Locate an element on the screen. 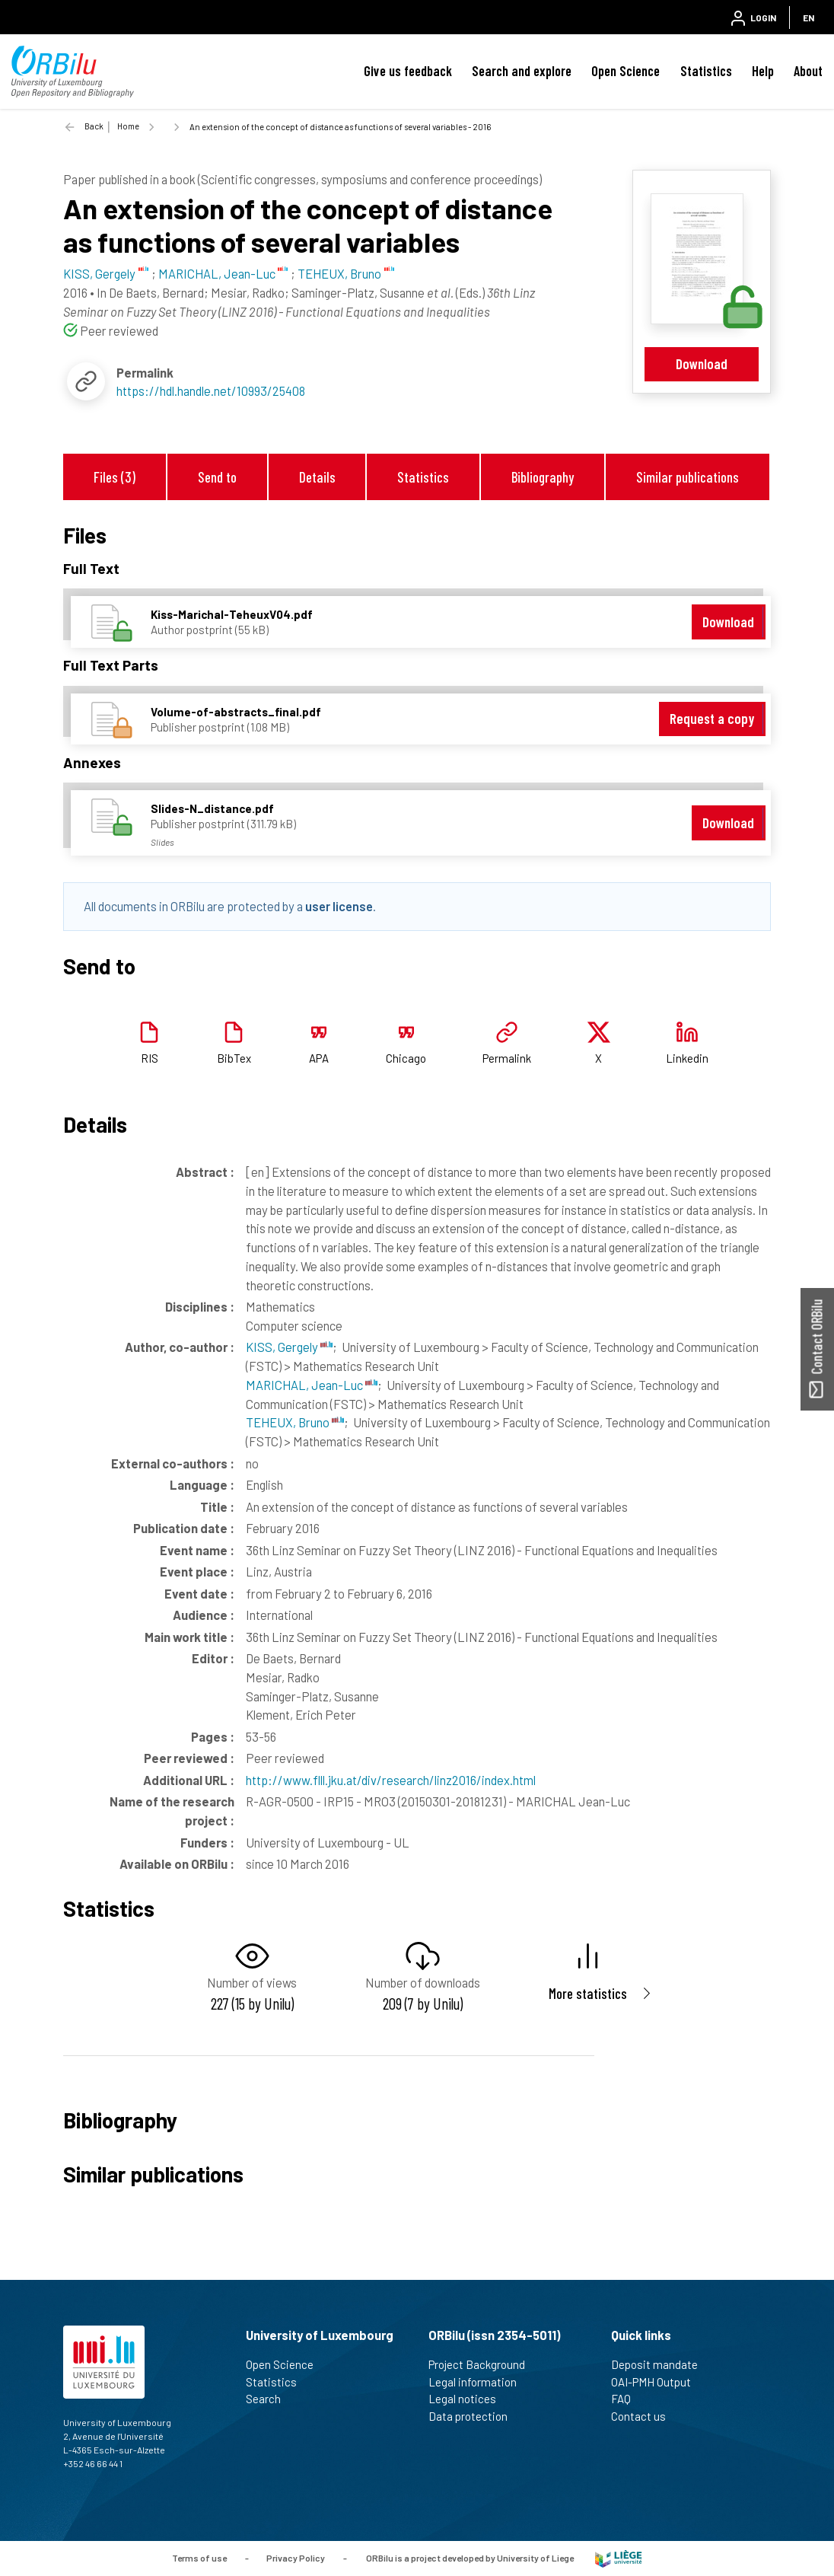  https://hdl.handle.net/10993/25408 is located at coordinates (210, 390).